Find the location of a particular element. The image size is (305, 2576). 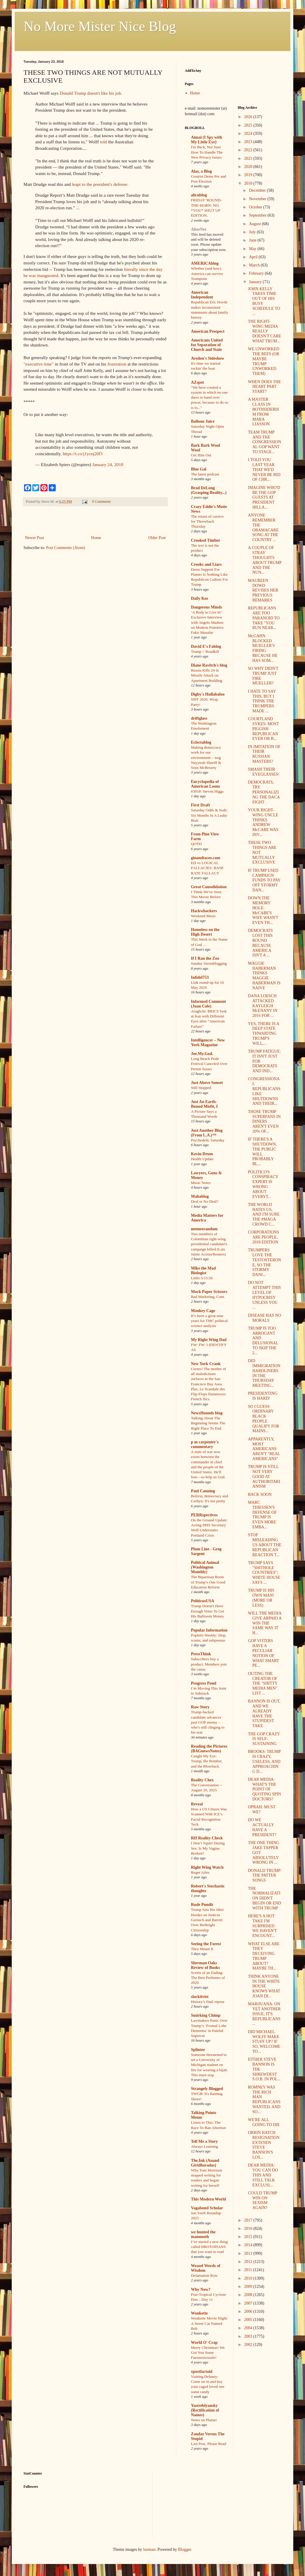

PERRspectives is located at coordinates (204, 1515).